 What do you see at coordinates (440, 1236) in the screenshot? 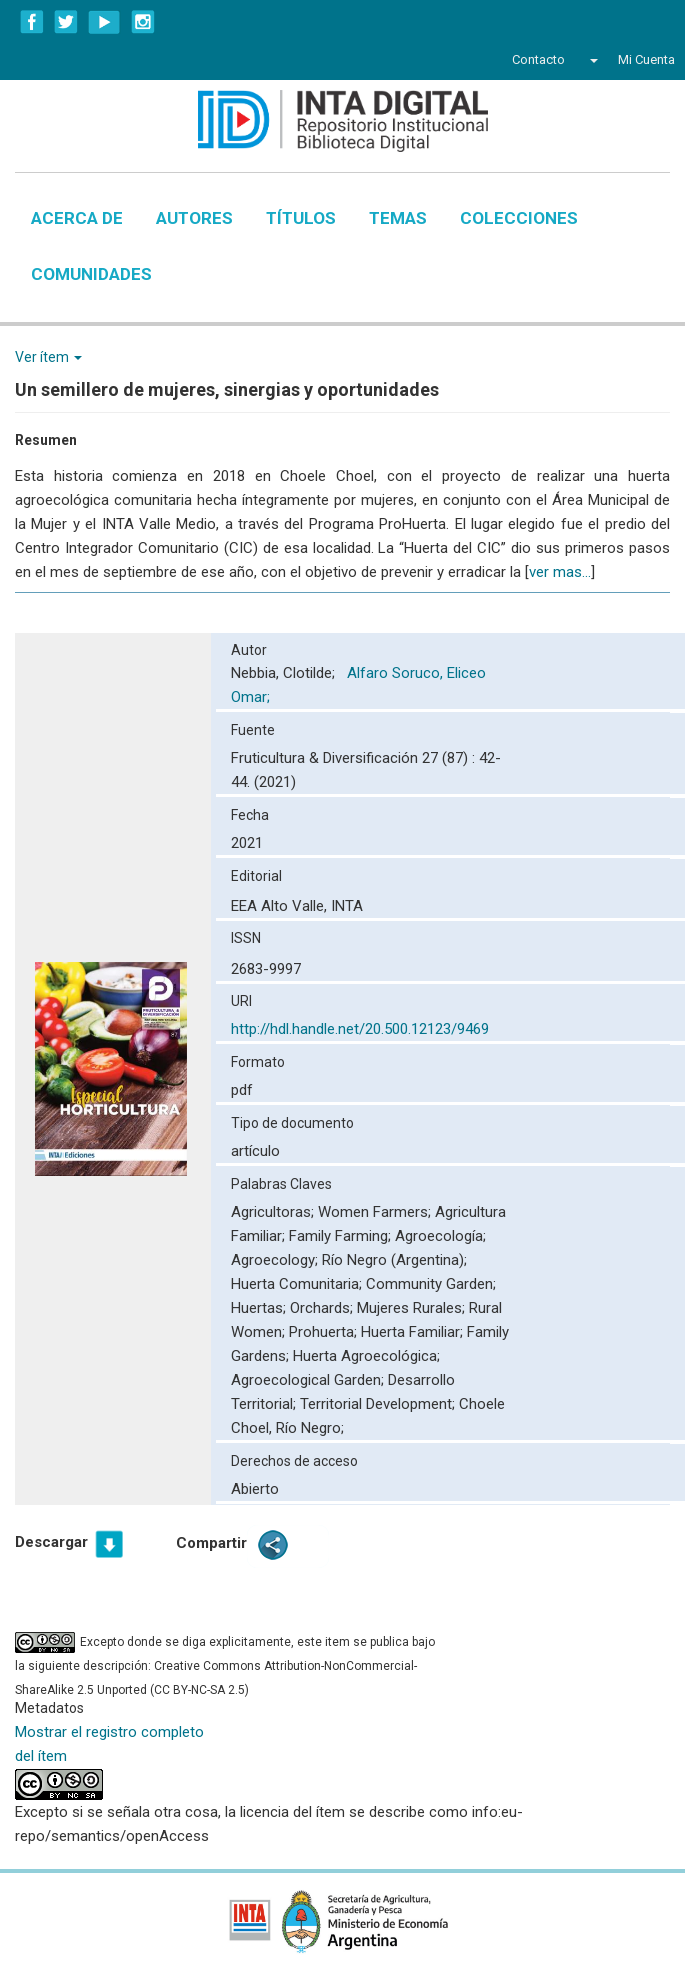
I see `Agroecología;` at bounding box center [440, 1236].